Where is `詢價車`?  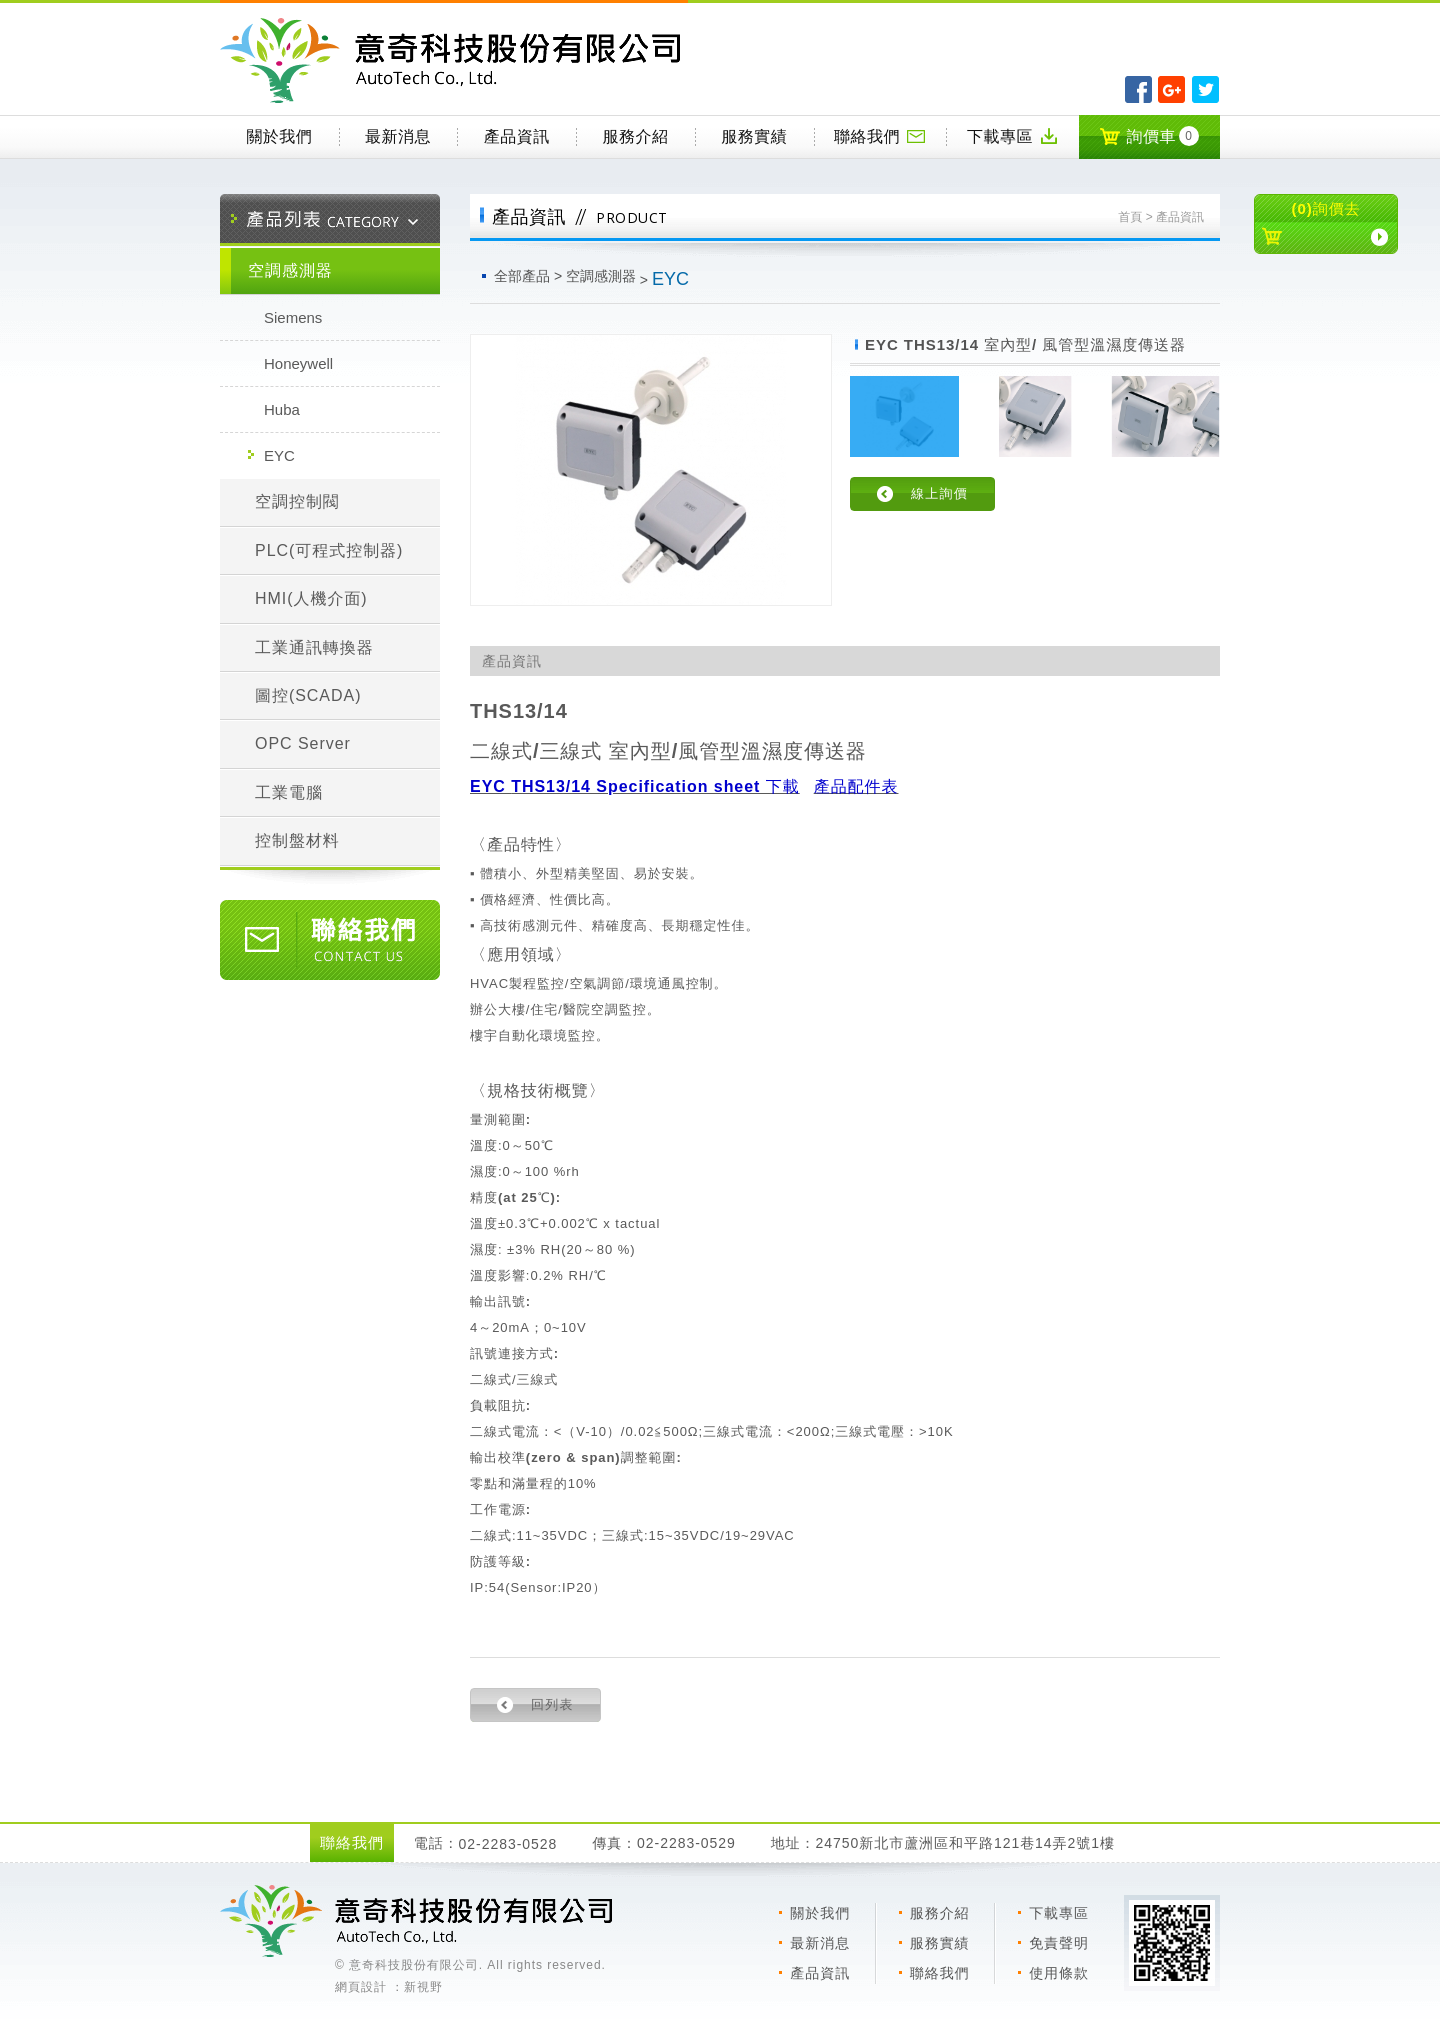
詢價車 is located at coordinates (1149, 136).